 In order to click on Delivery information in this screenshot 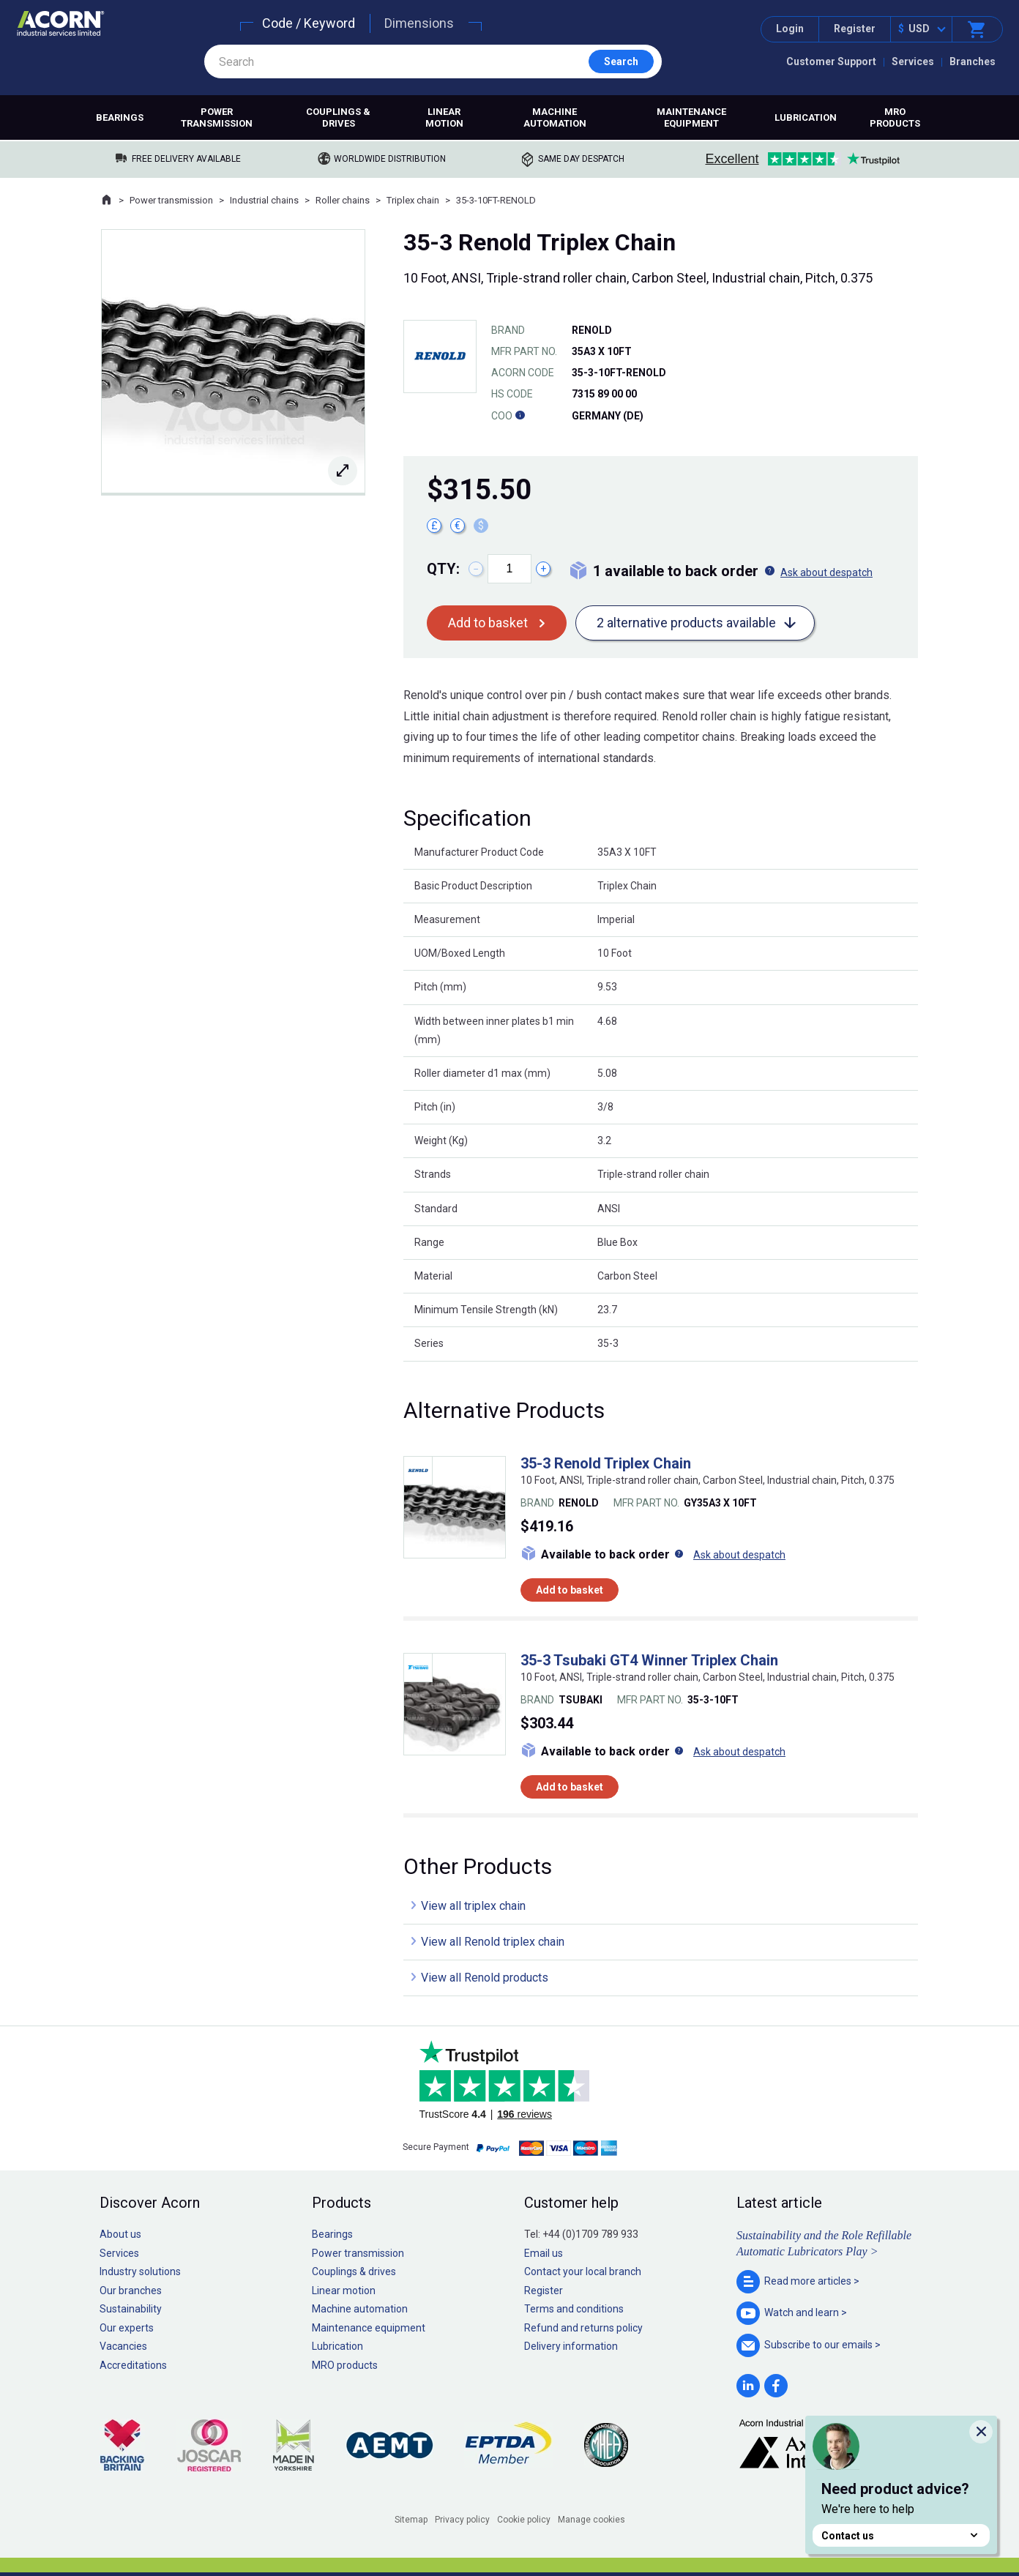, I will do `click(571, 2346)`.